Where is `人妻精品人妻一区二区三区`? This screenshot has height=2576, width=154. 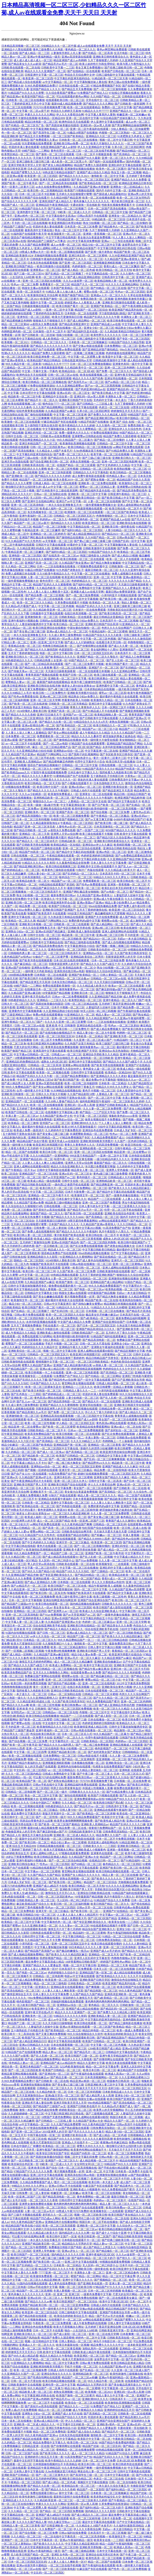 人妻精品人妻一区二区三区 is located at coordinates (112, 1094).